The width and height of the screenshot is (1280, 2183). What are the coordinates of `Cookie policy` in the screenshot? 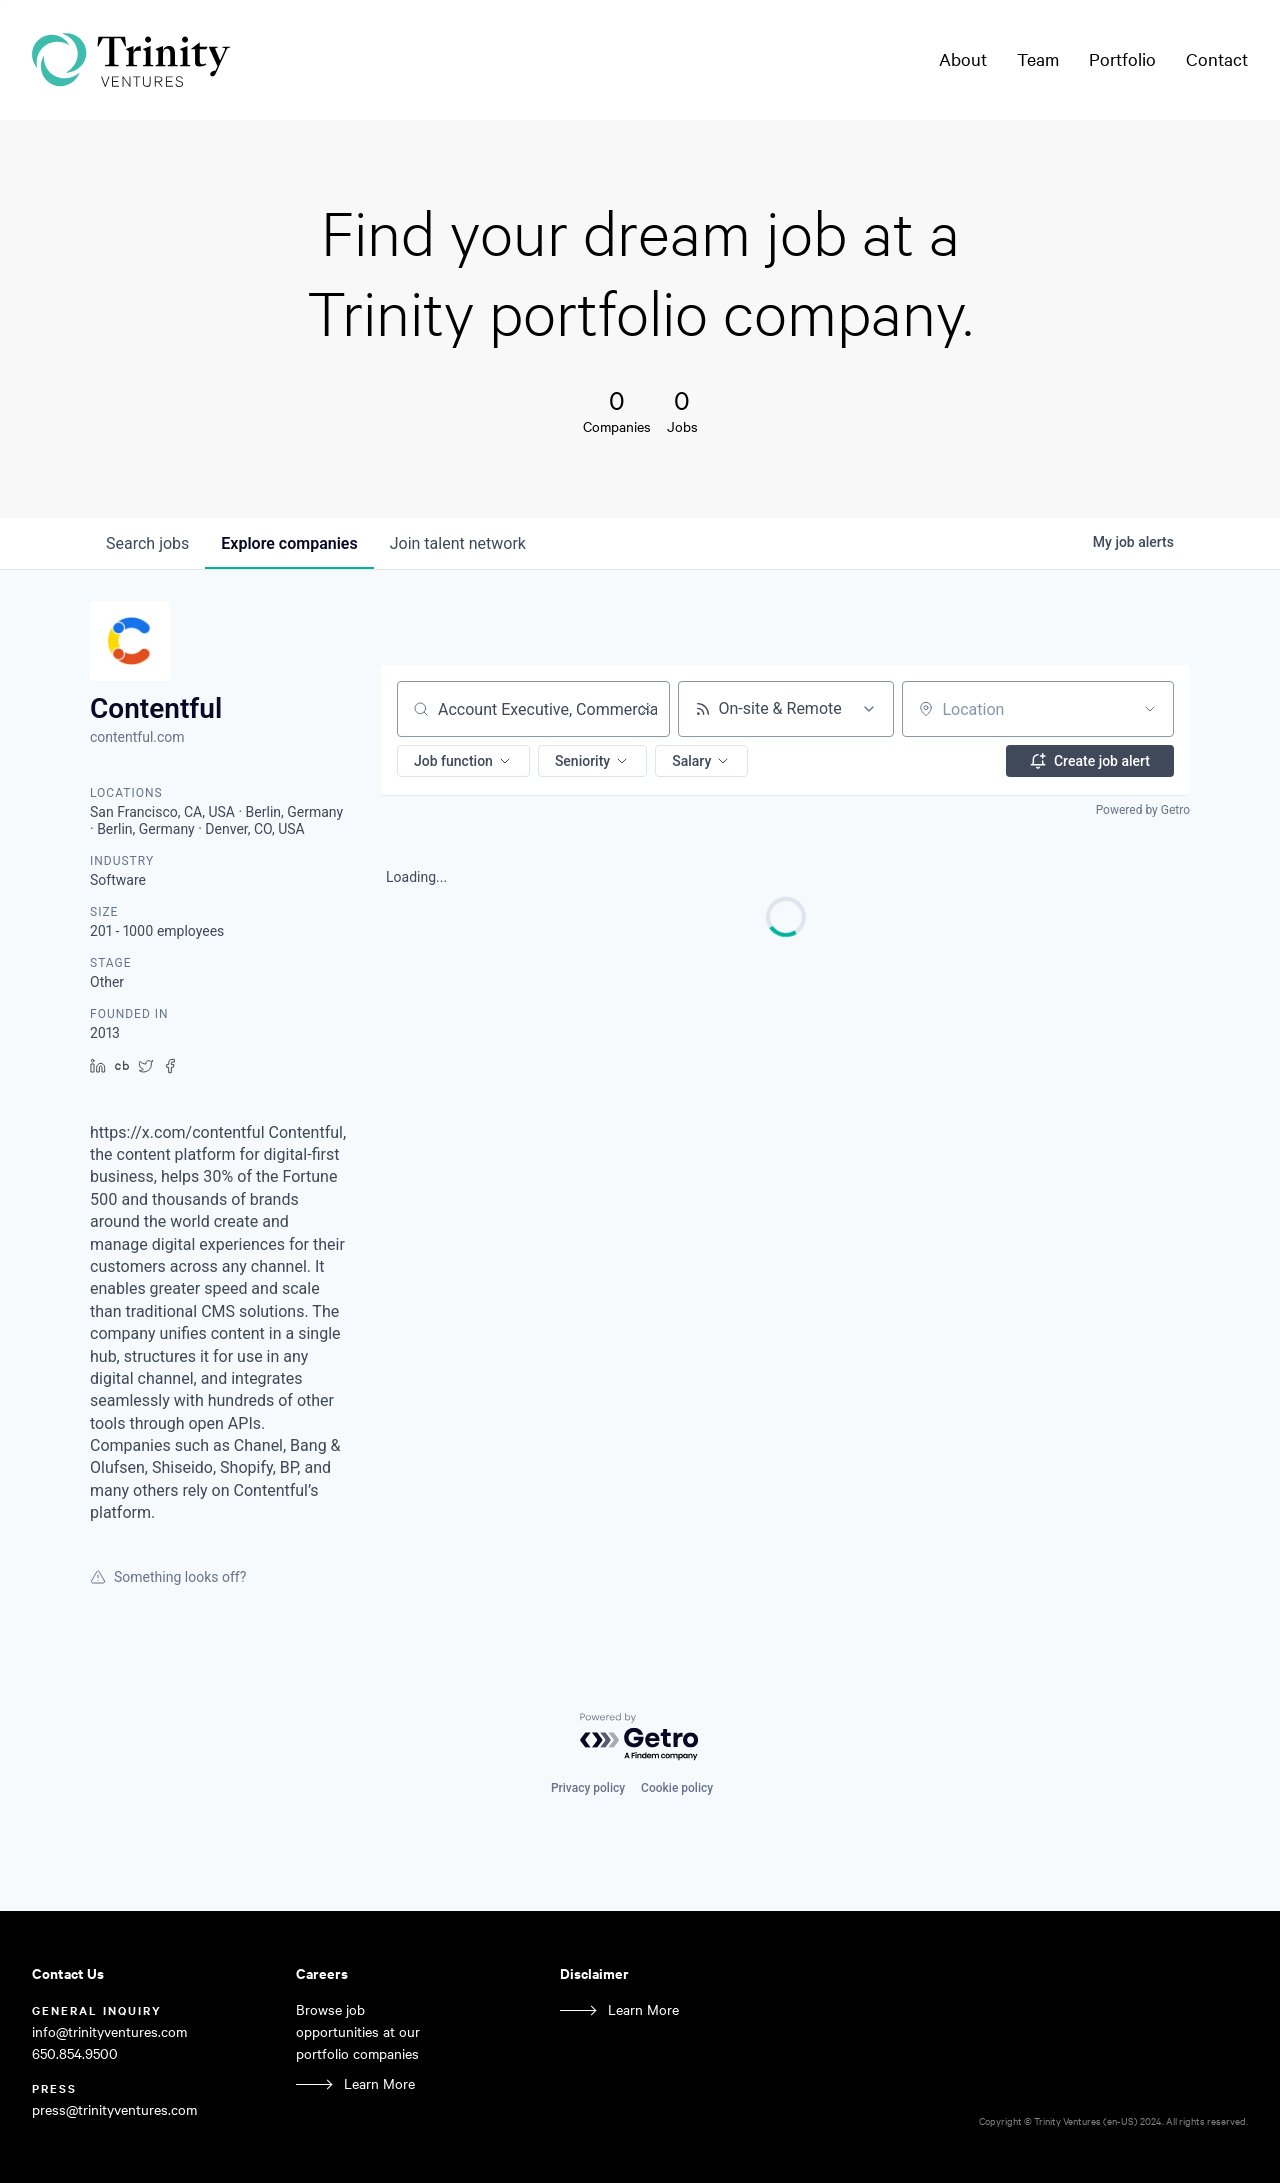 It's located at (677, 1788).